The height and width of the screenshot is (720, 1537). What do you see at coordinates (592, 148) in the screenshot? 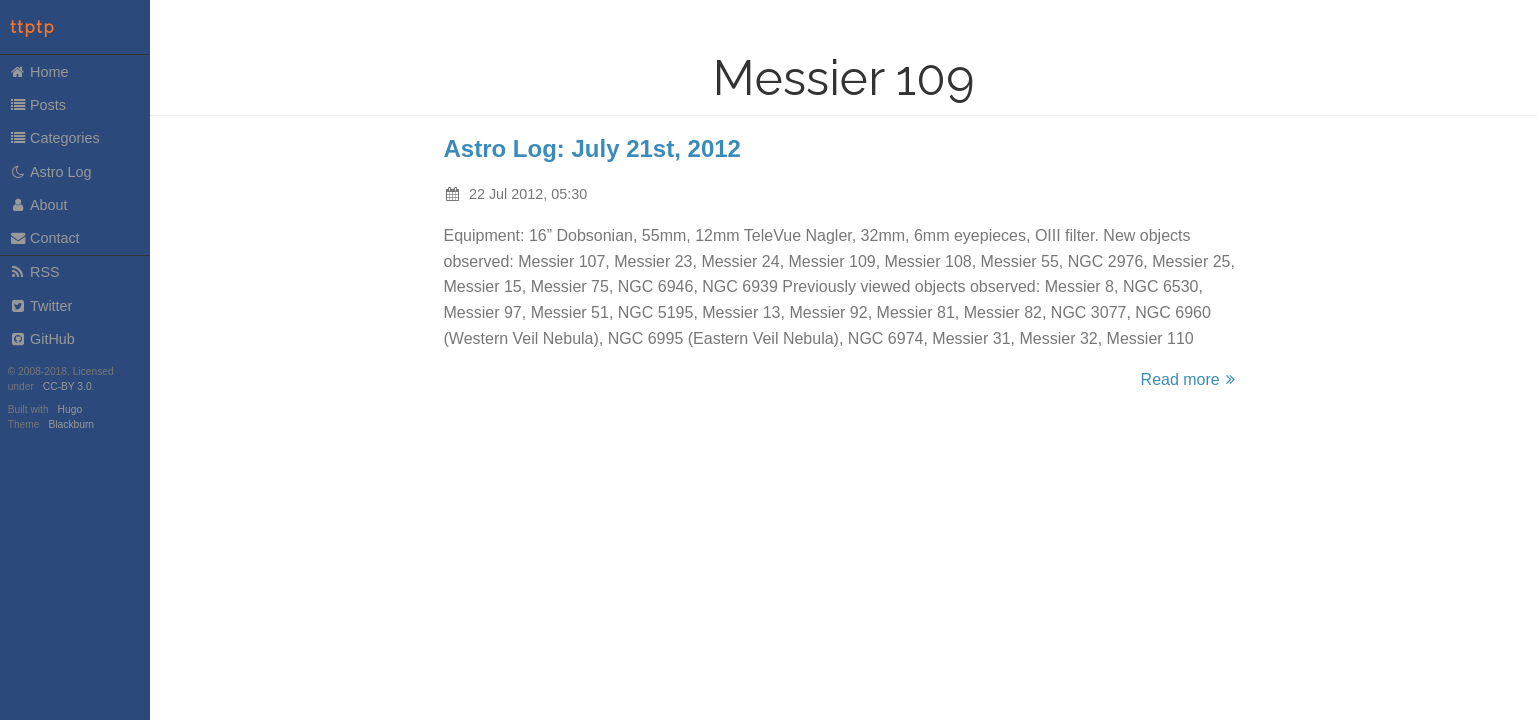
I see `Astro Log: July 21st, 2012` at bounding box center [592, 148].